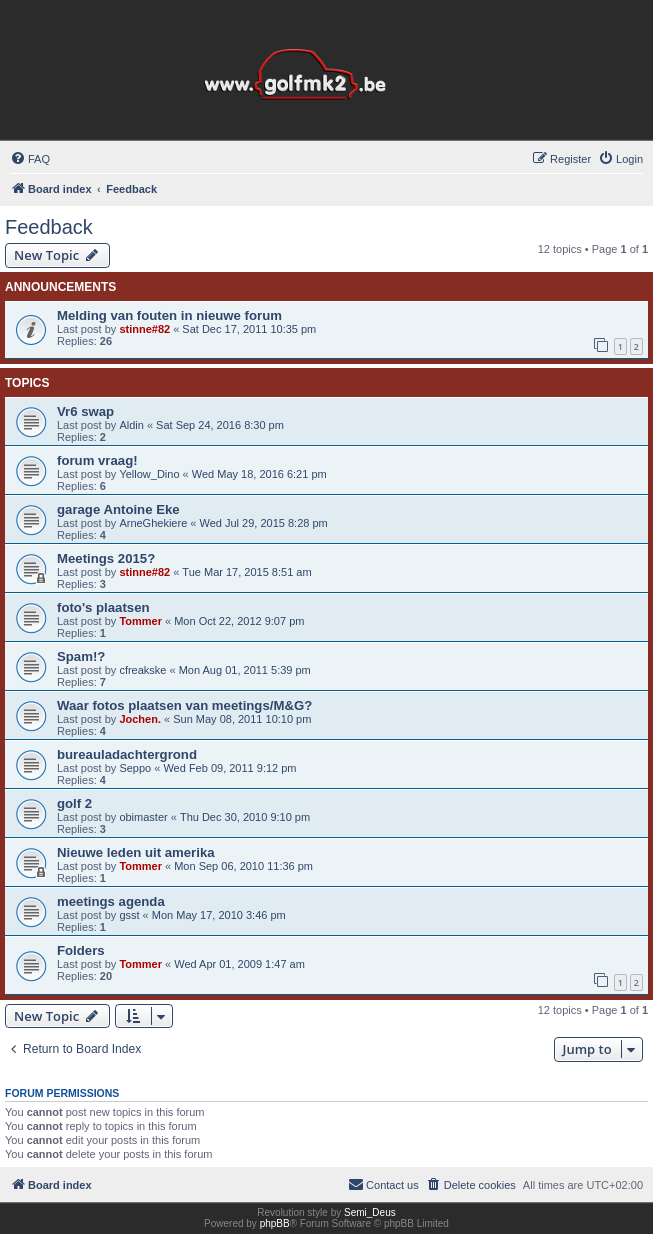 This screenshot has width=653, height=1234. What do you see at coordinates (81, 950) in the screenshot?
I see `Folders` at bounding box center [81, 950].